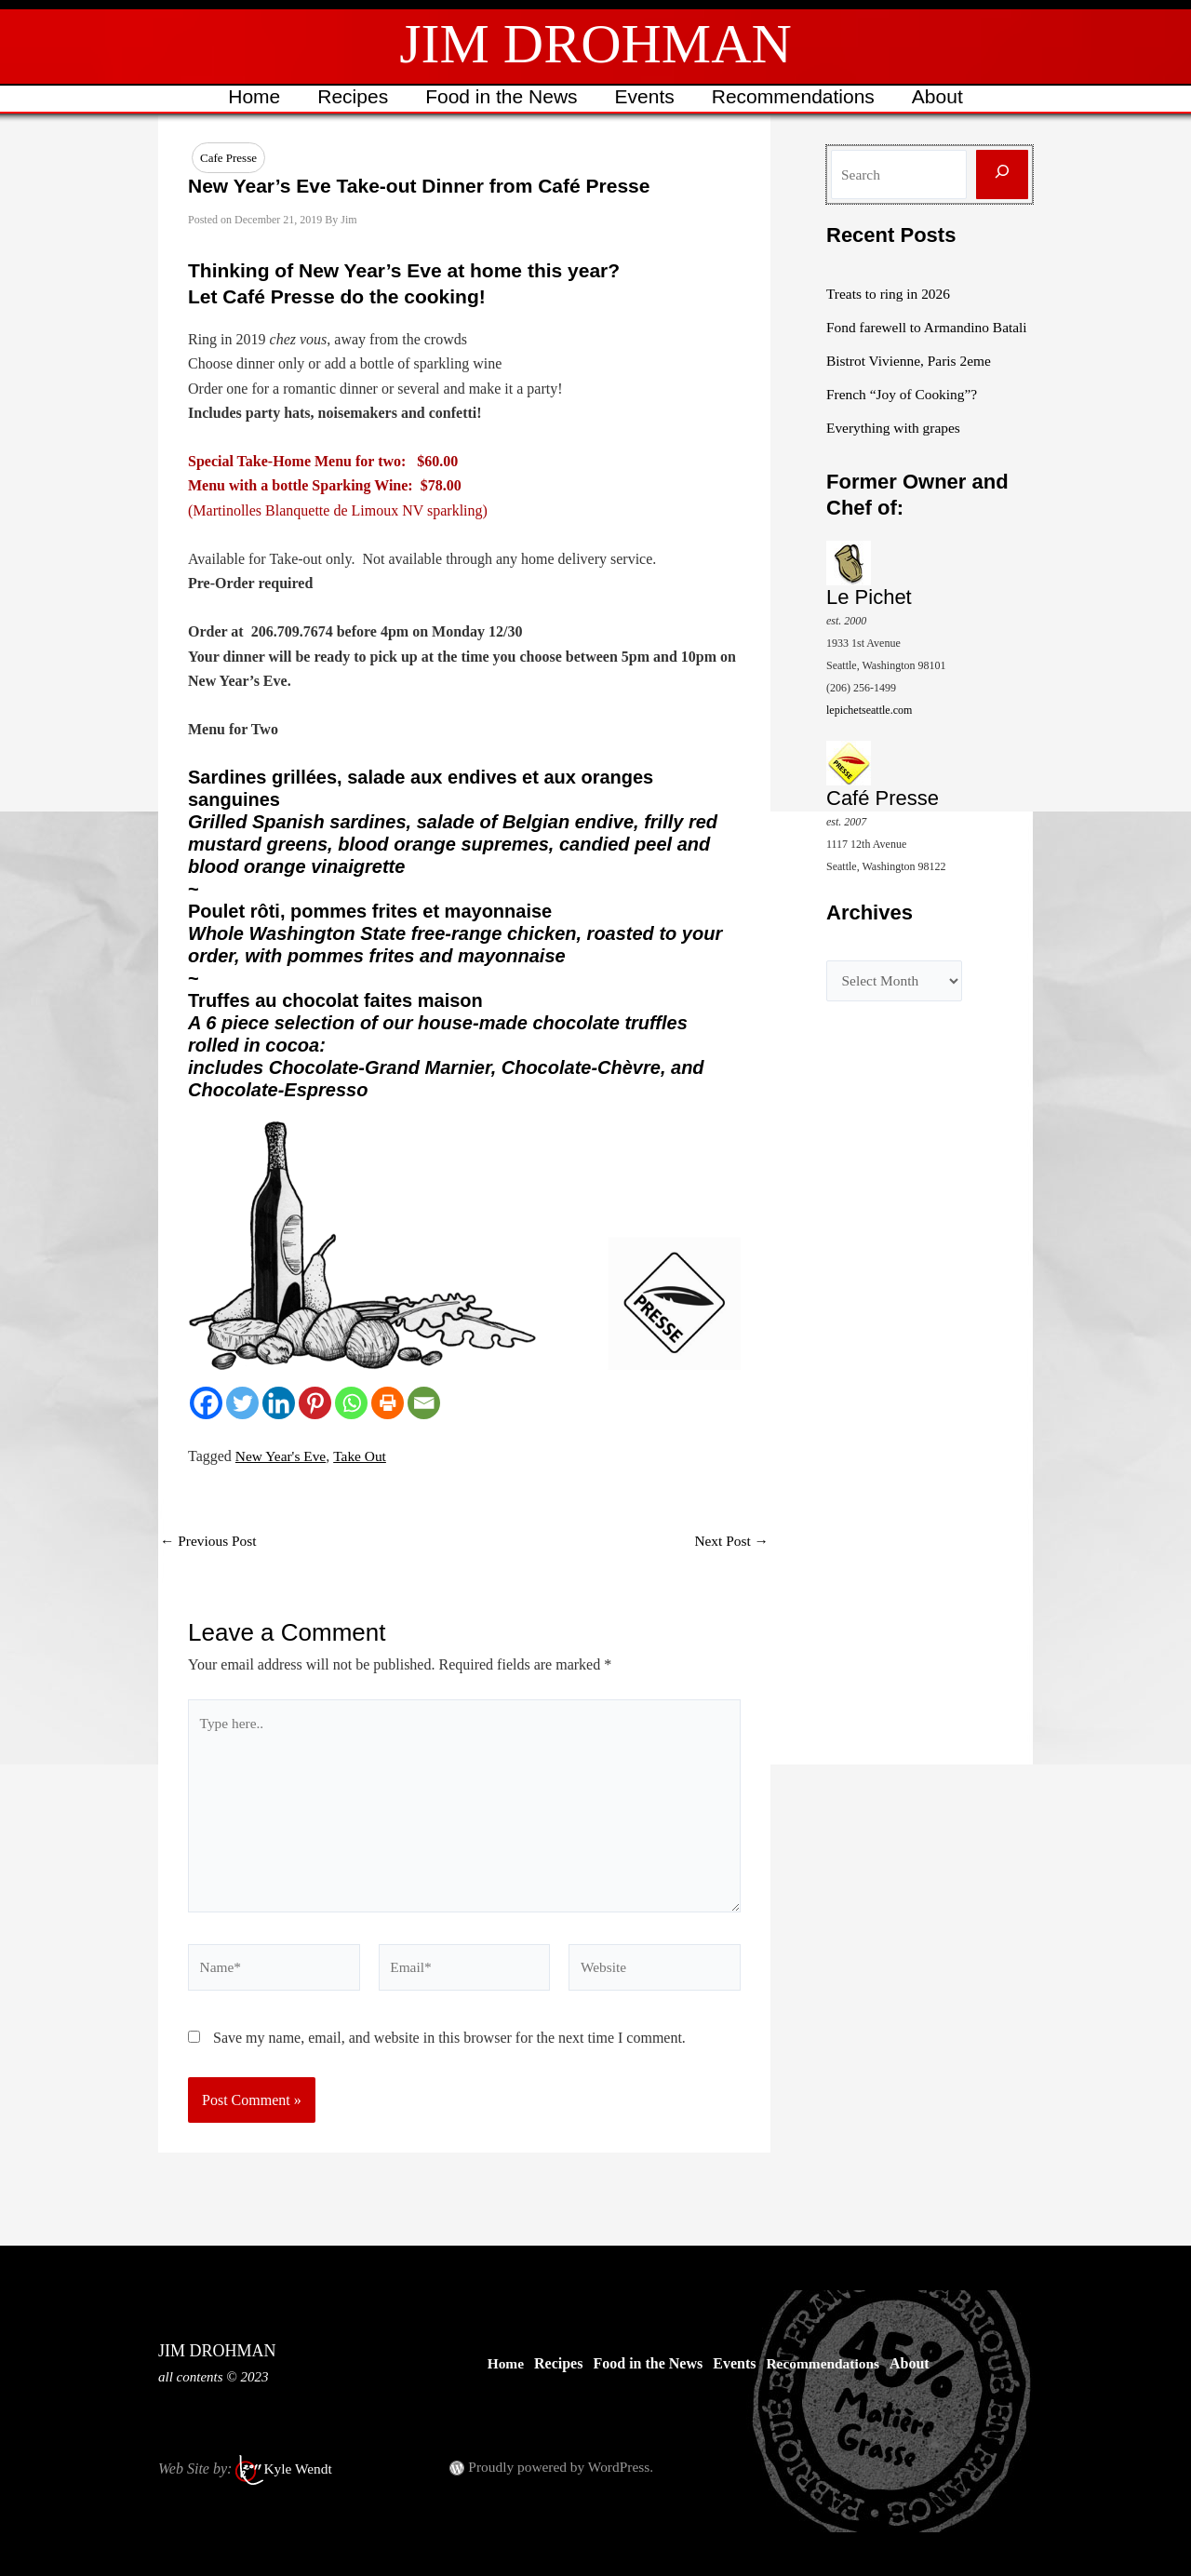  Describe the element at coordinates (315, 1404) in the screenshot. I see `[Pinterest]` at that location.